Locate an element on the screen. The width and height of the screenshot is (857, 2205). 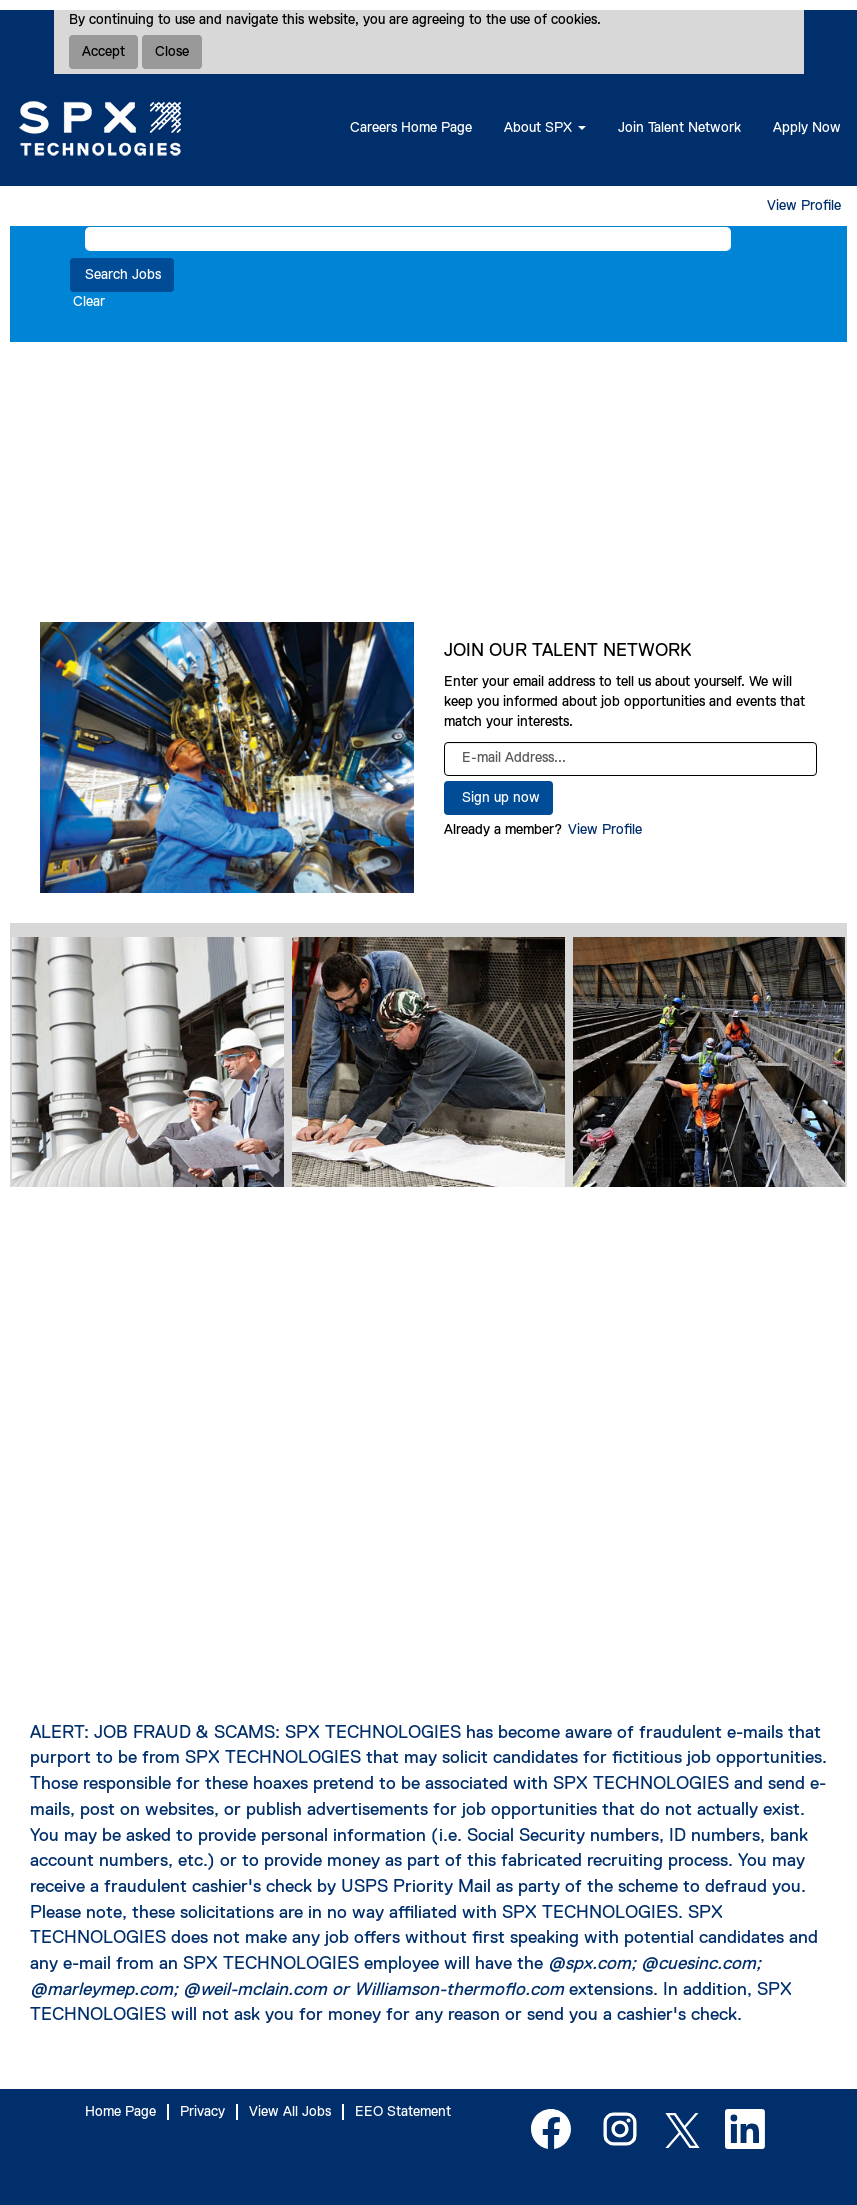
Accept [Accept Use Of Cookies] is located at coordinates (103, 52).